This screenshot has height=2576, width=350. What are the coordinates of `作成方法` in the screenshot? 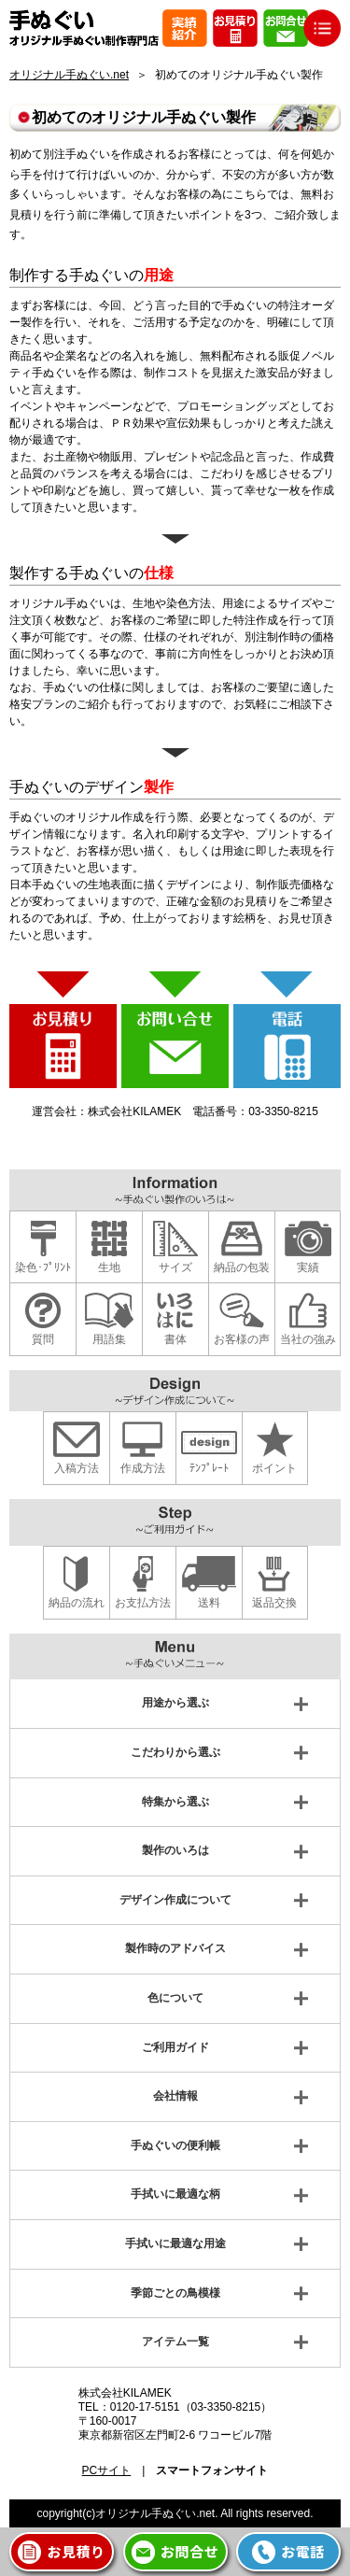 It's located at (142, 1468).